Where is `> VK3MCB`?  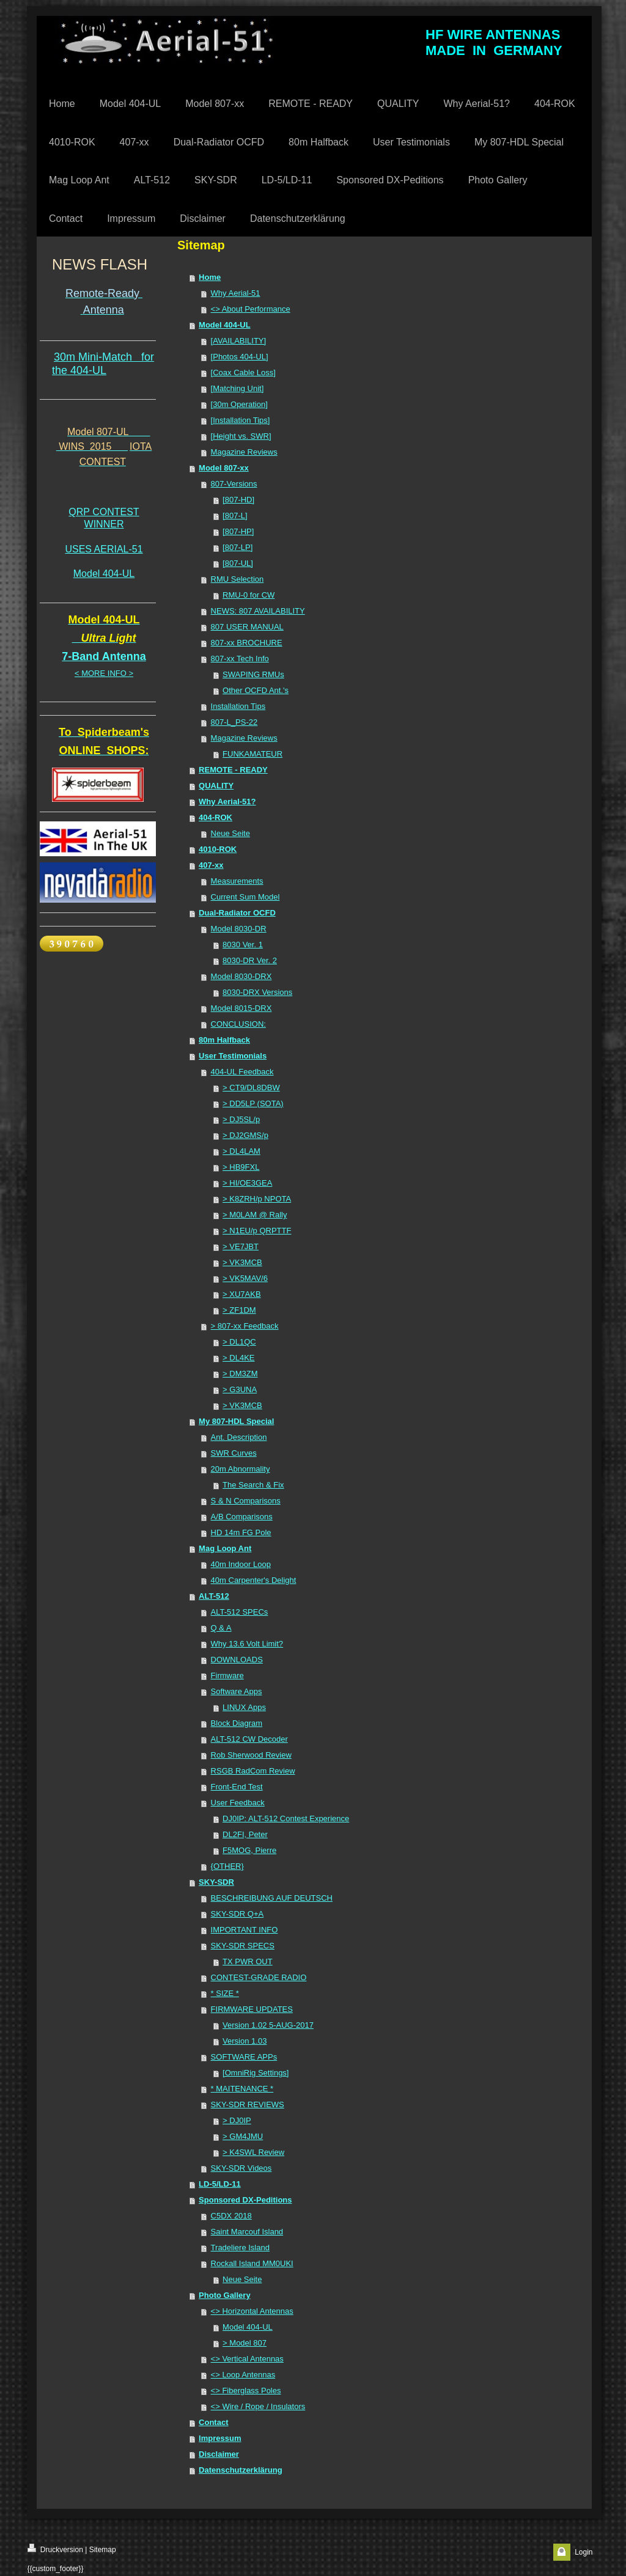 > VK3MCB is located at coordinates (242, 1262).